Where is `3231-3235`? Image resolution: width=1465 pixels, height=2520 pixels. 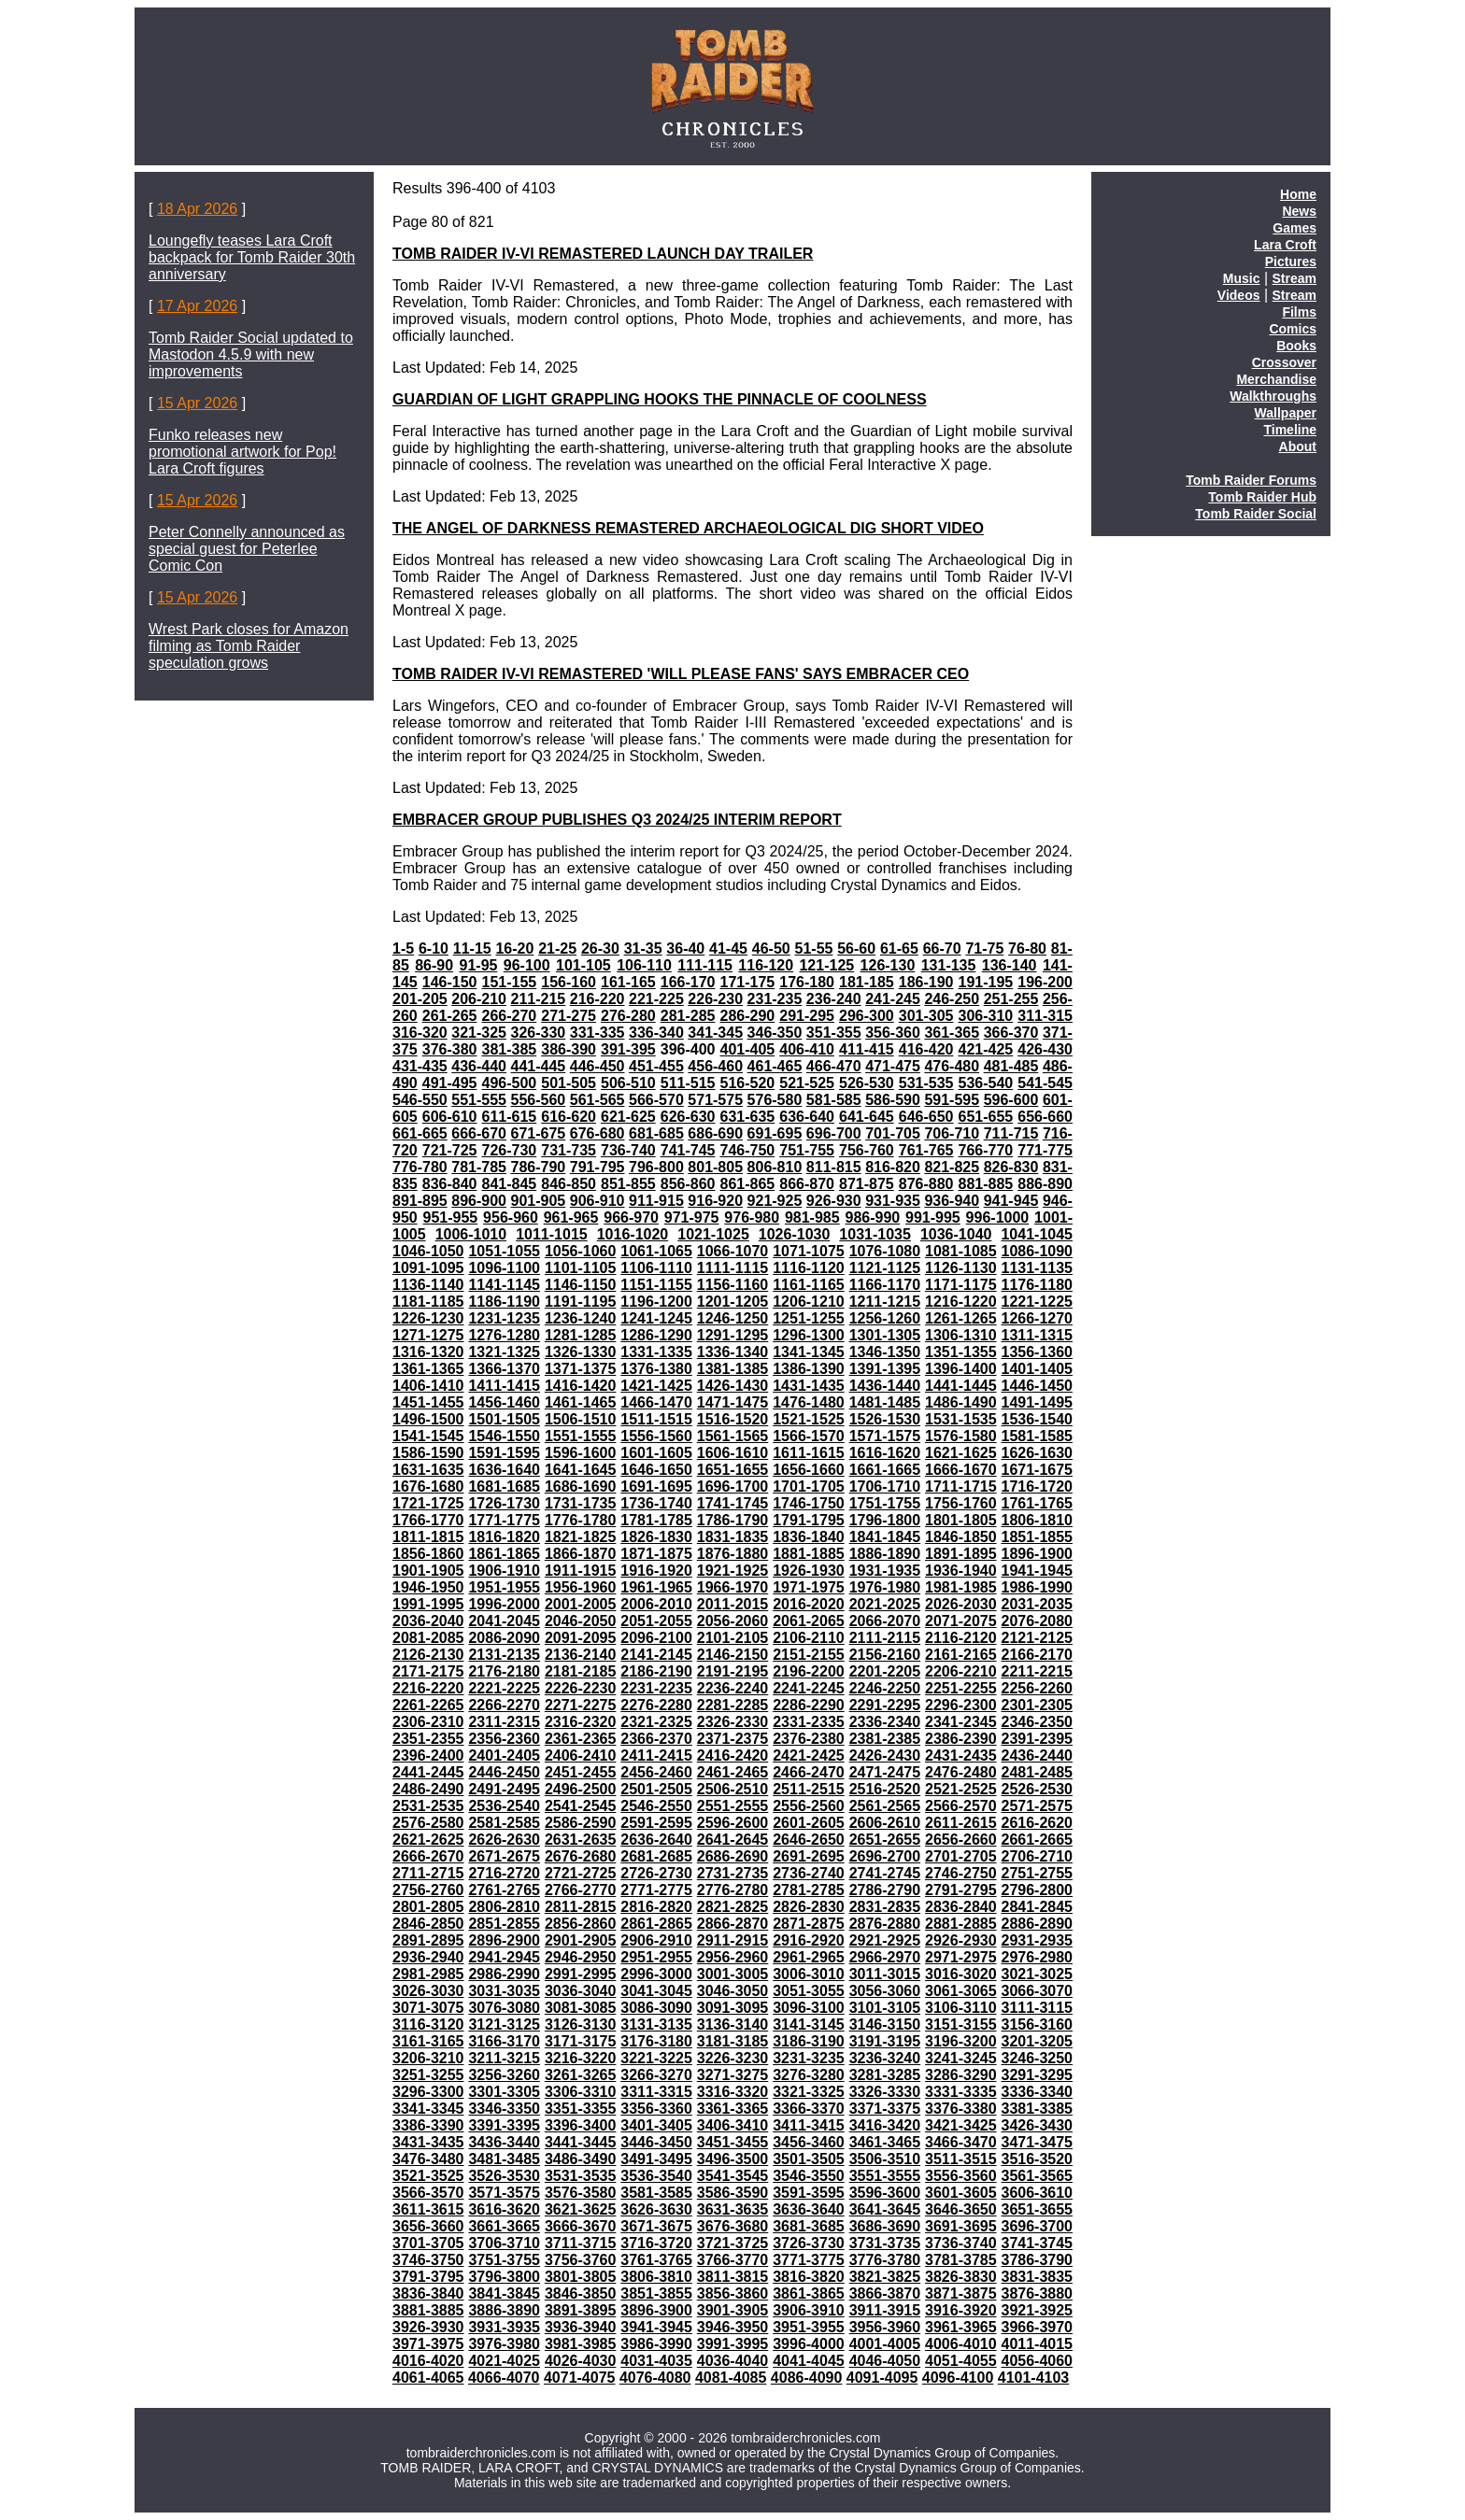 3231-3235 is located at coordinates (809, 2058).